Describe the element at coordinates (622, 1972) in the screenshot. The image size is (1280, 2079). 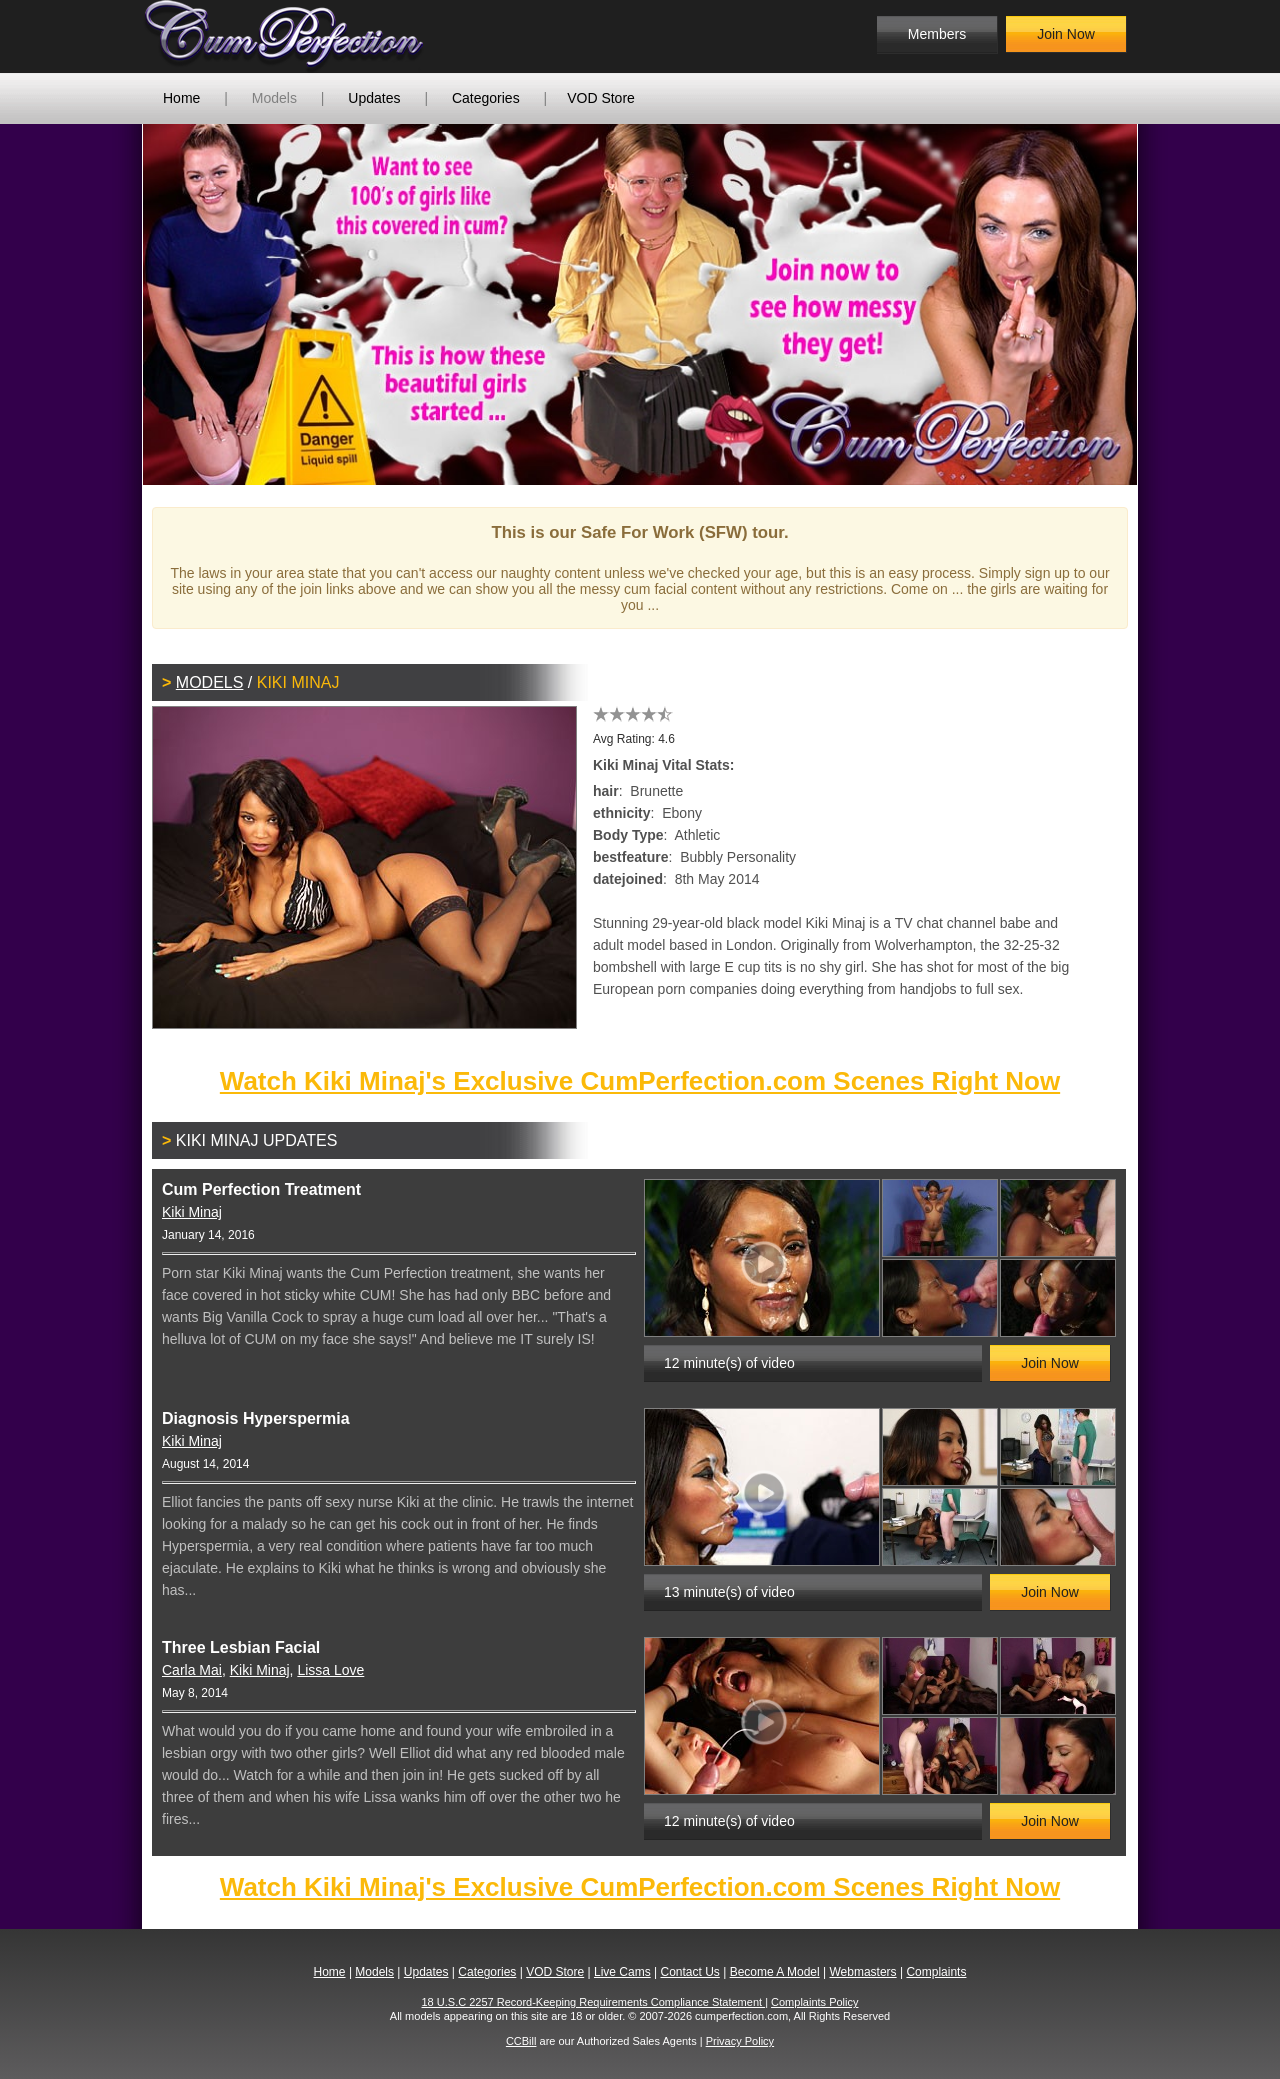
I see `Live Cams` at that location.